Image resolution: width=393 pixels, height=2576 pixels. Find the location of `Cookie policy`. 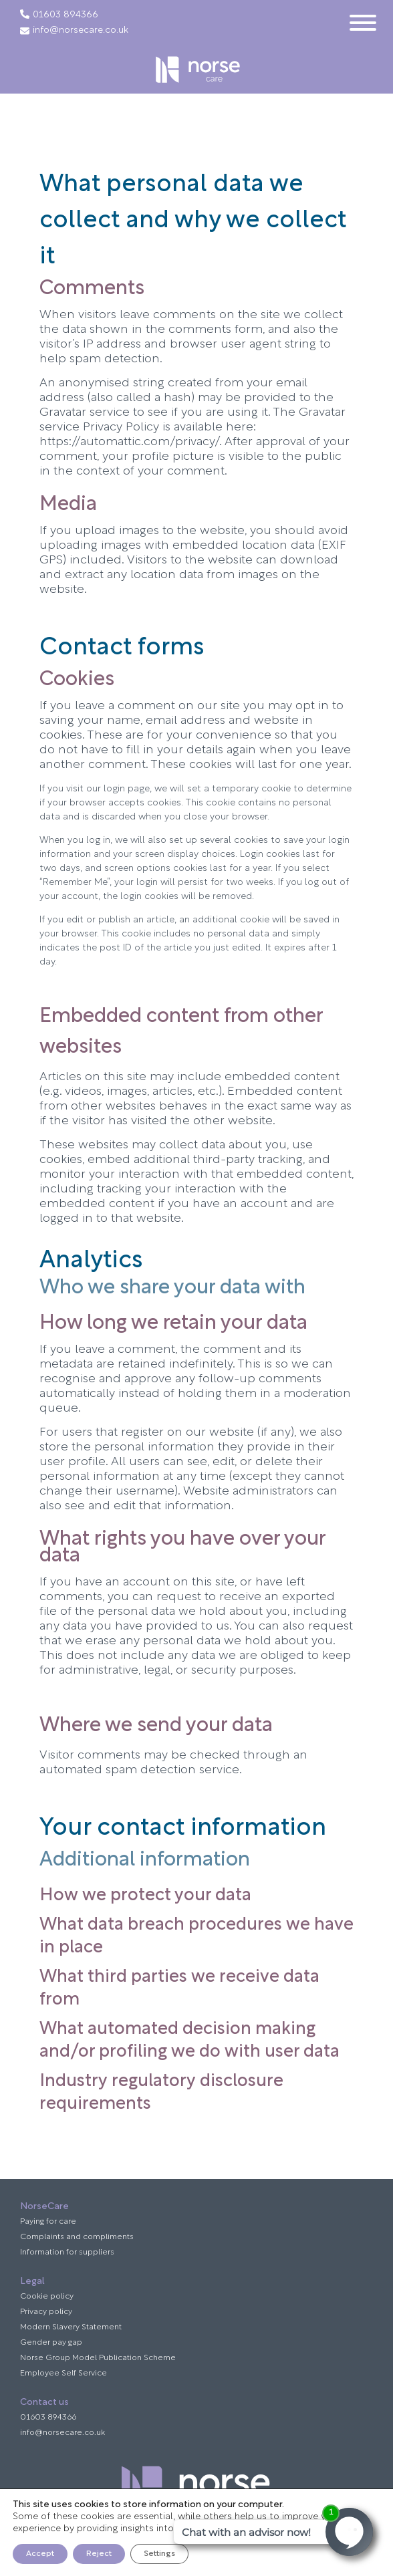

Cookie policy is located at coordinates (47, 2297).